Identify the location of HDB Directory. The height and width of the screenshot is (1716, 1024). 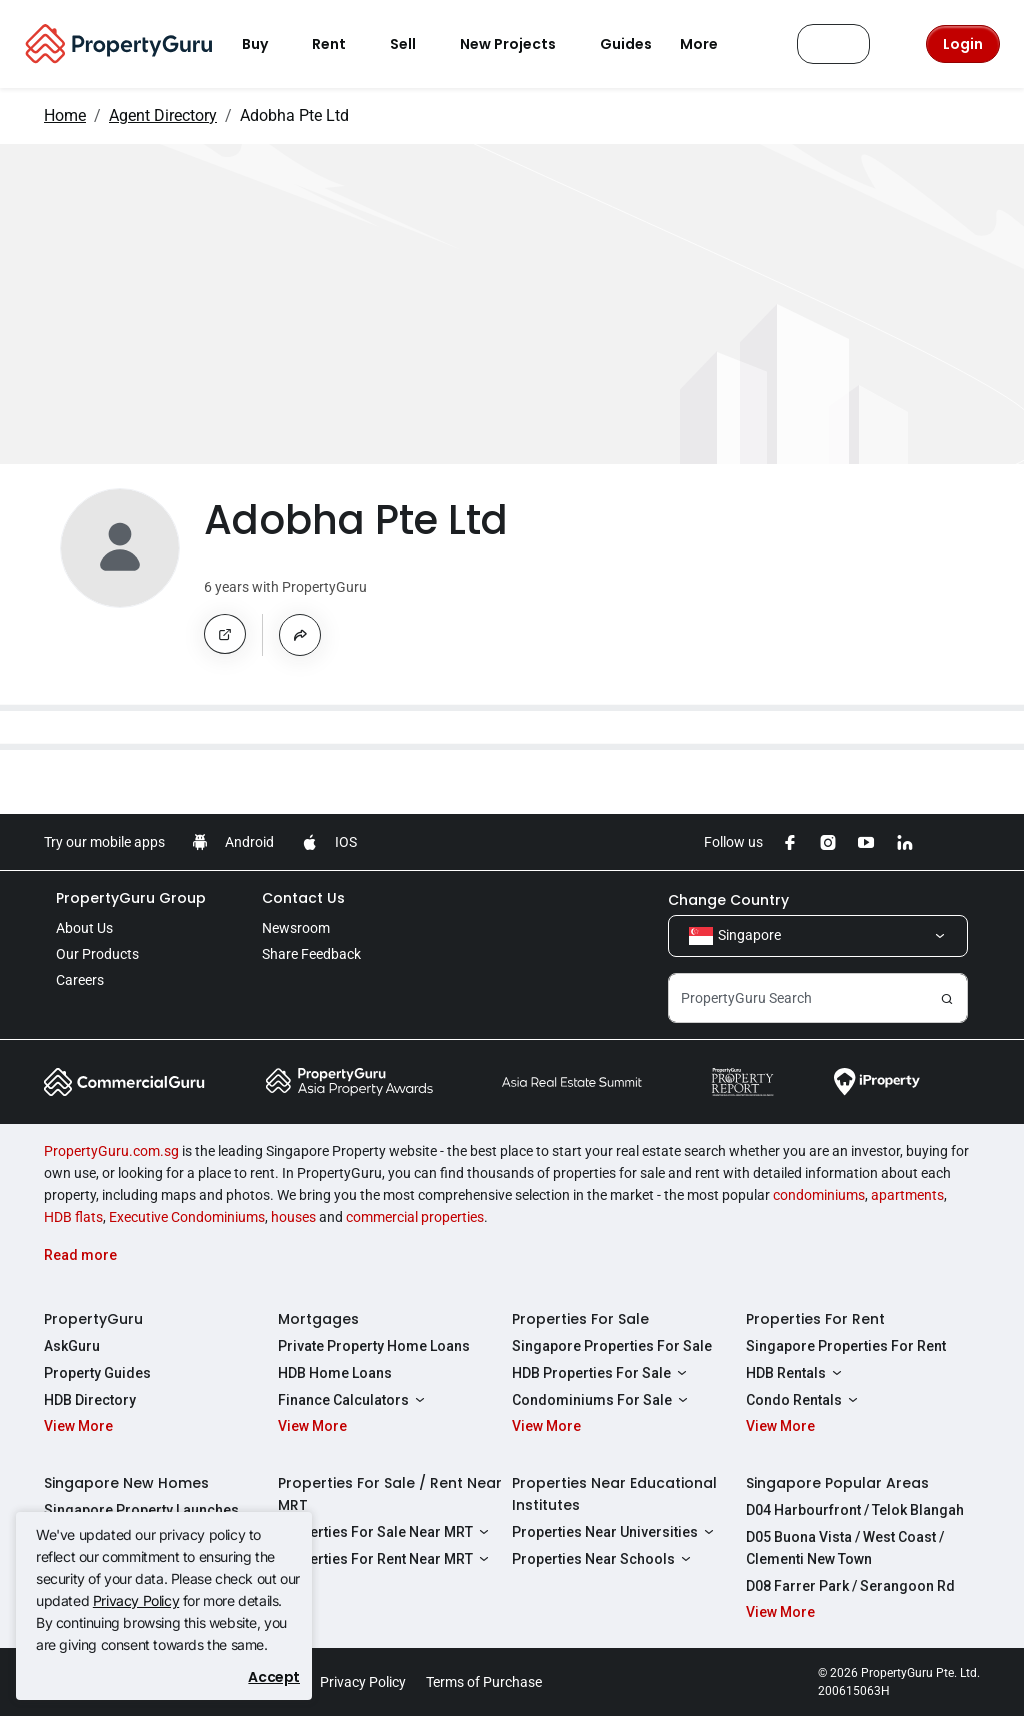
(90, 1400).